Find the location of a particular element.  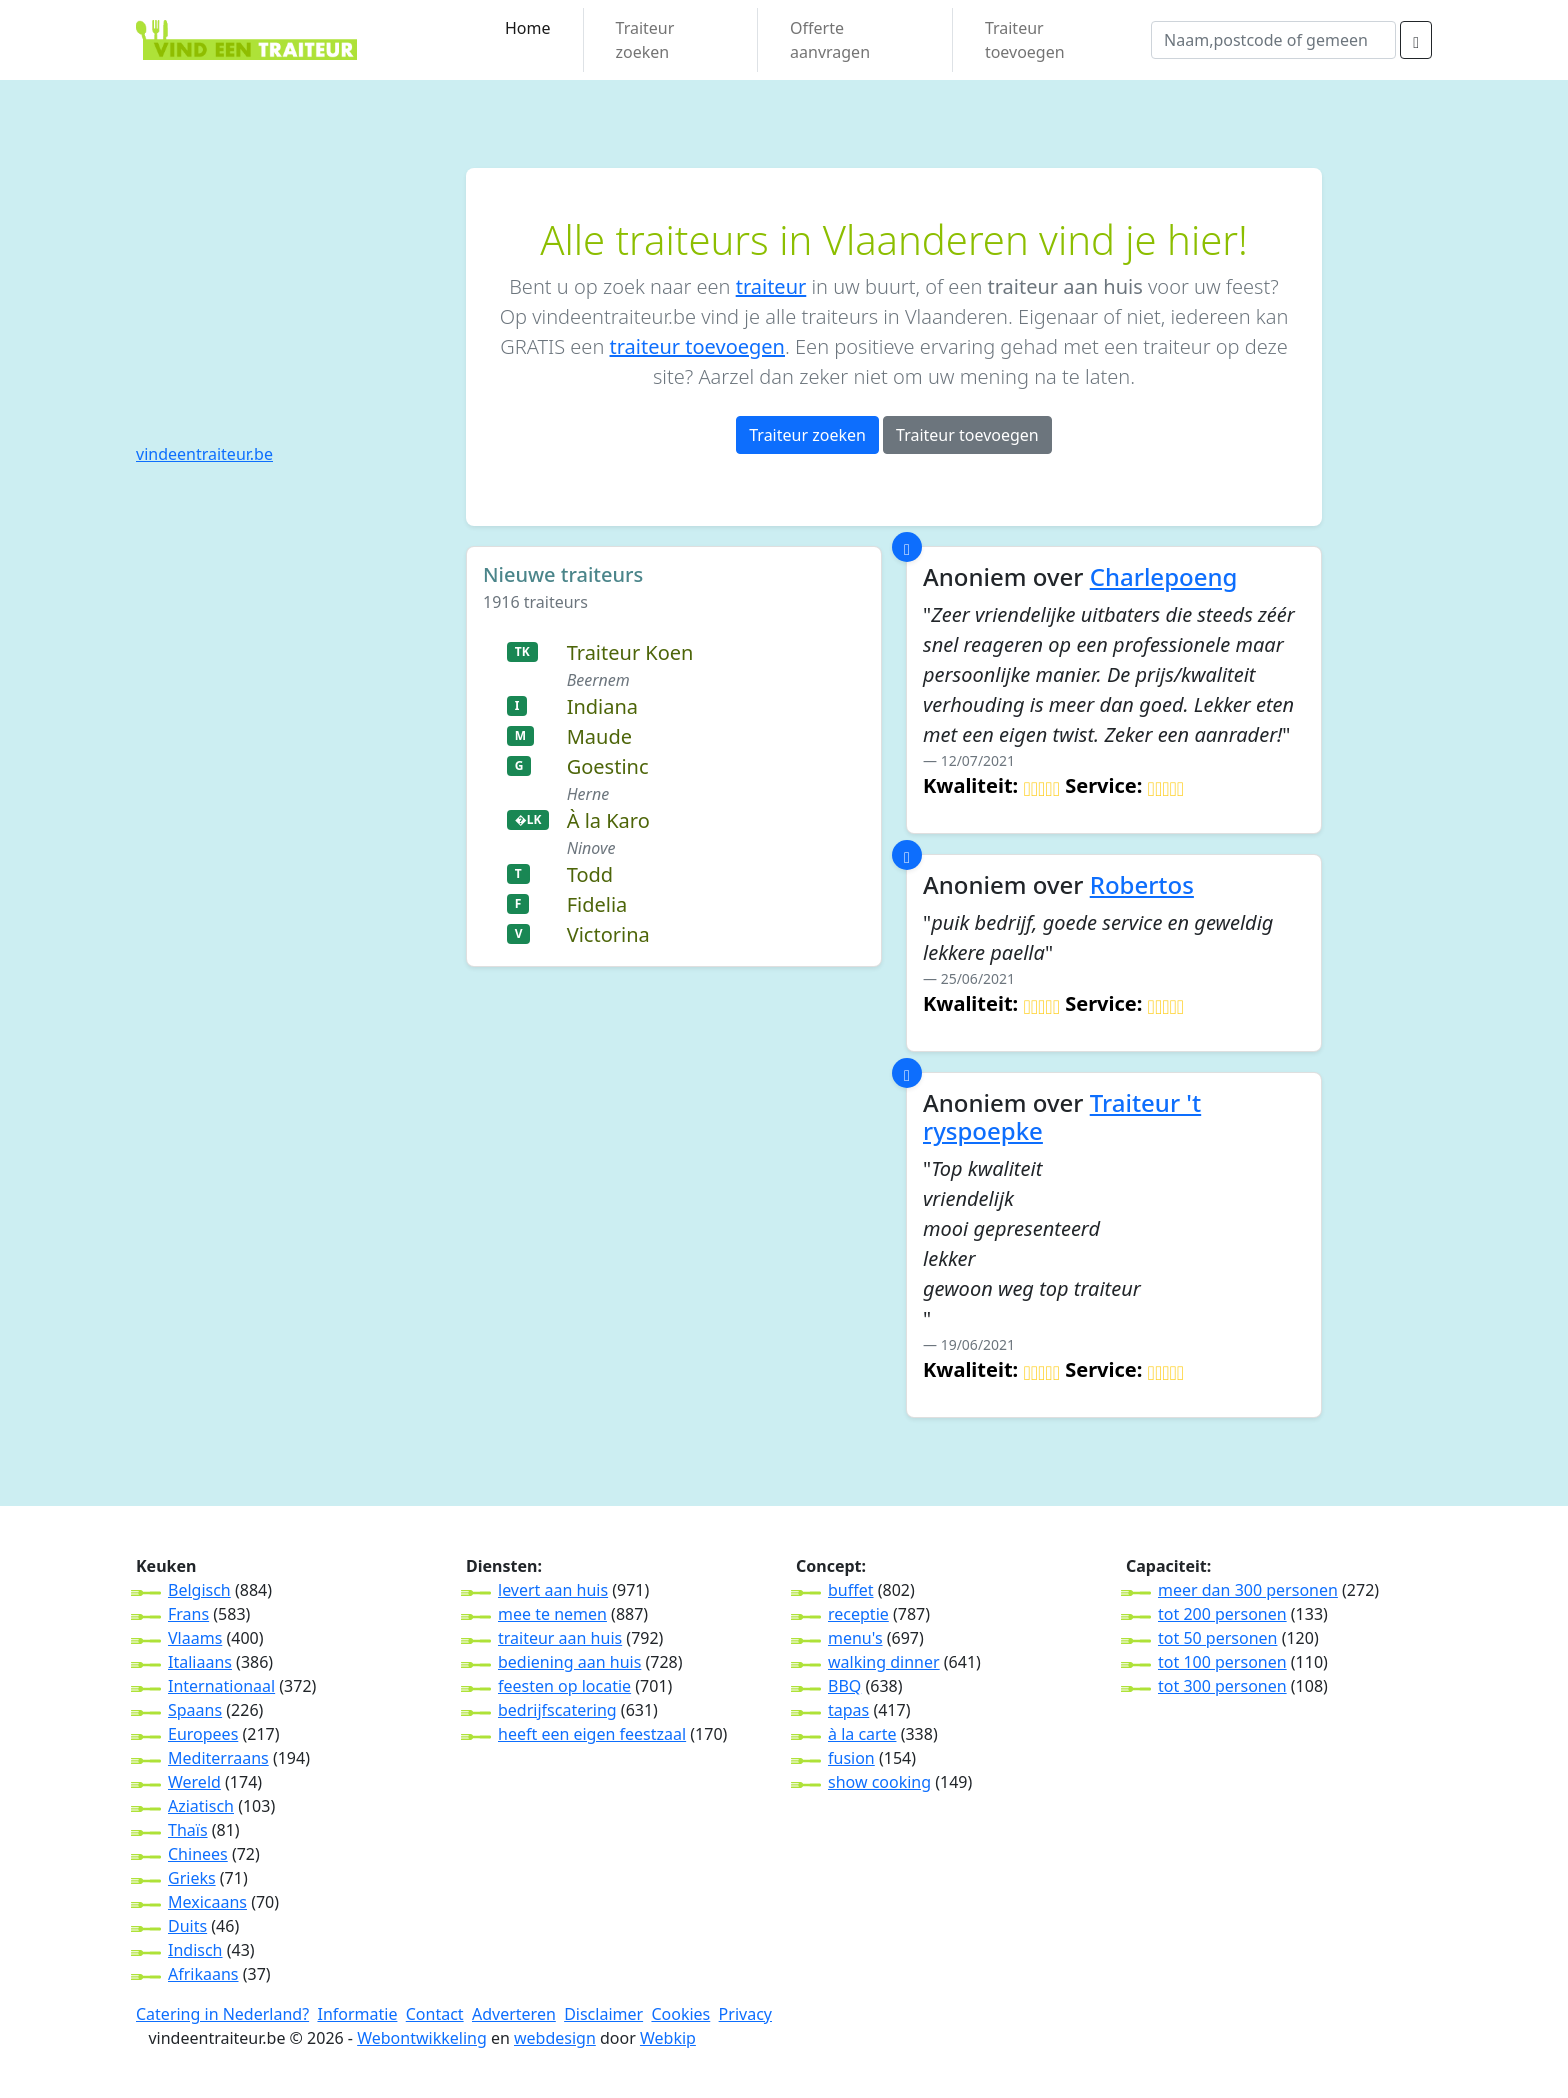

mee te nemen is located at coordinates (552, 1614).